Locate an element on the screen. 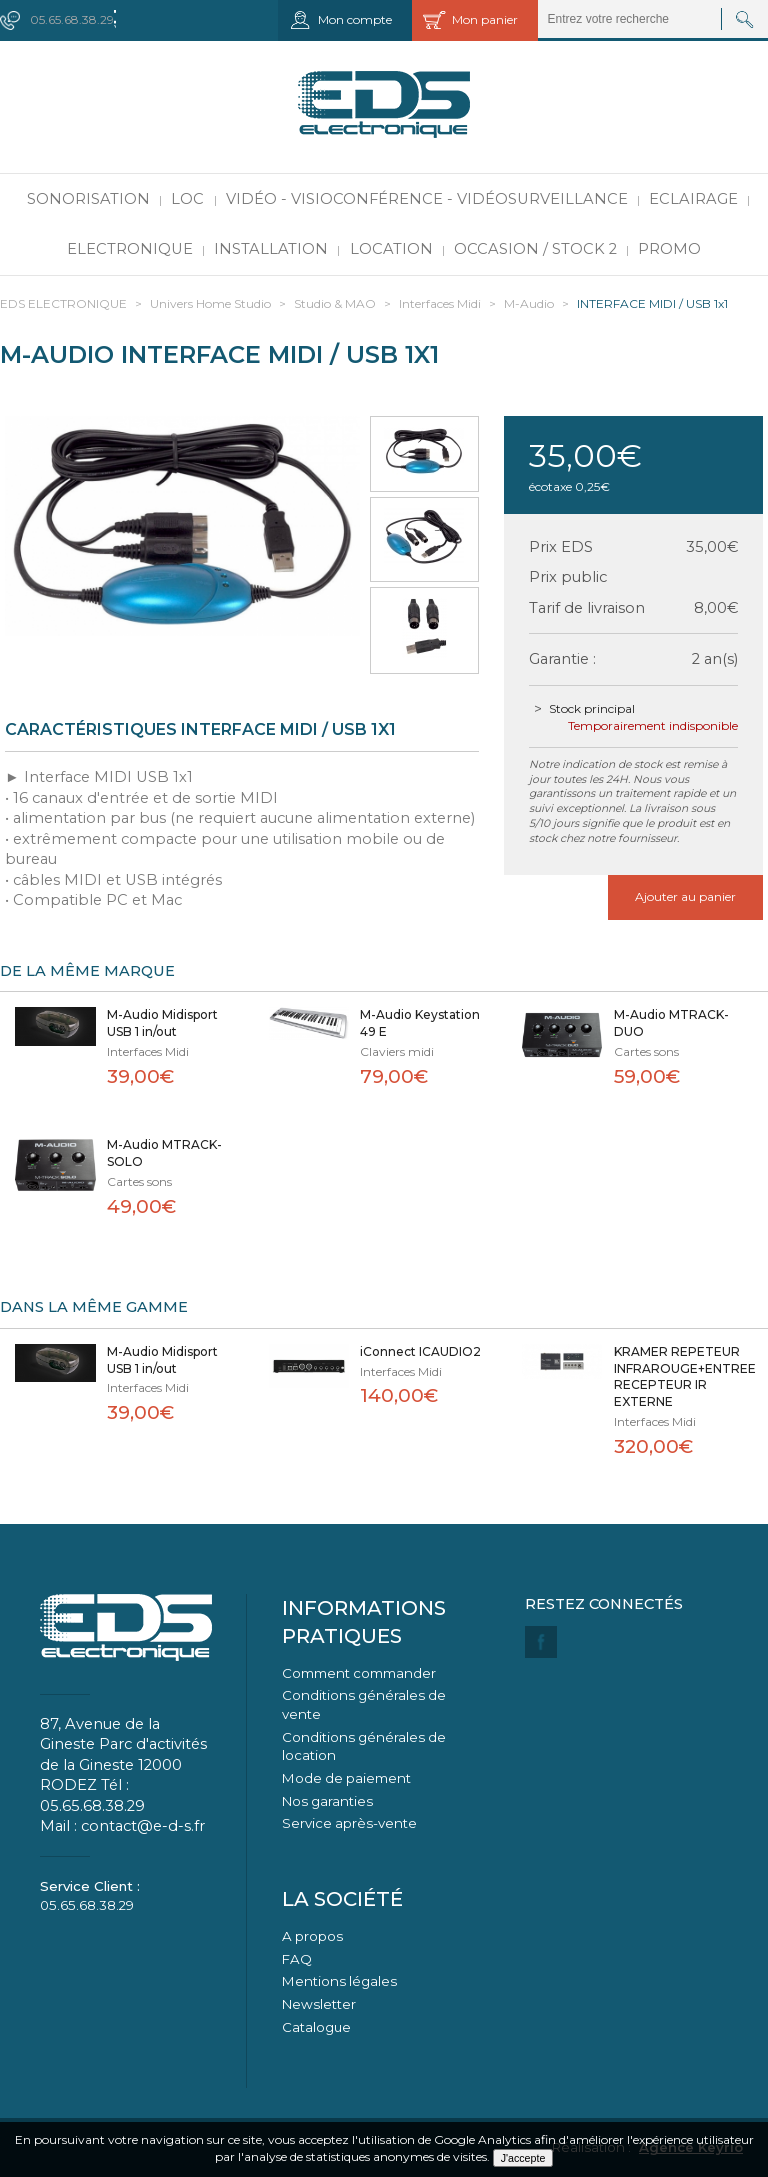 The height and width of the screenshot is (2177, 768). Installation is located at coordinates (271, 249).